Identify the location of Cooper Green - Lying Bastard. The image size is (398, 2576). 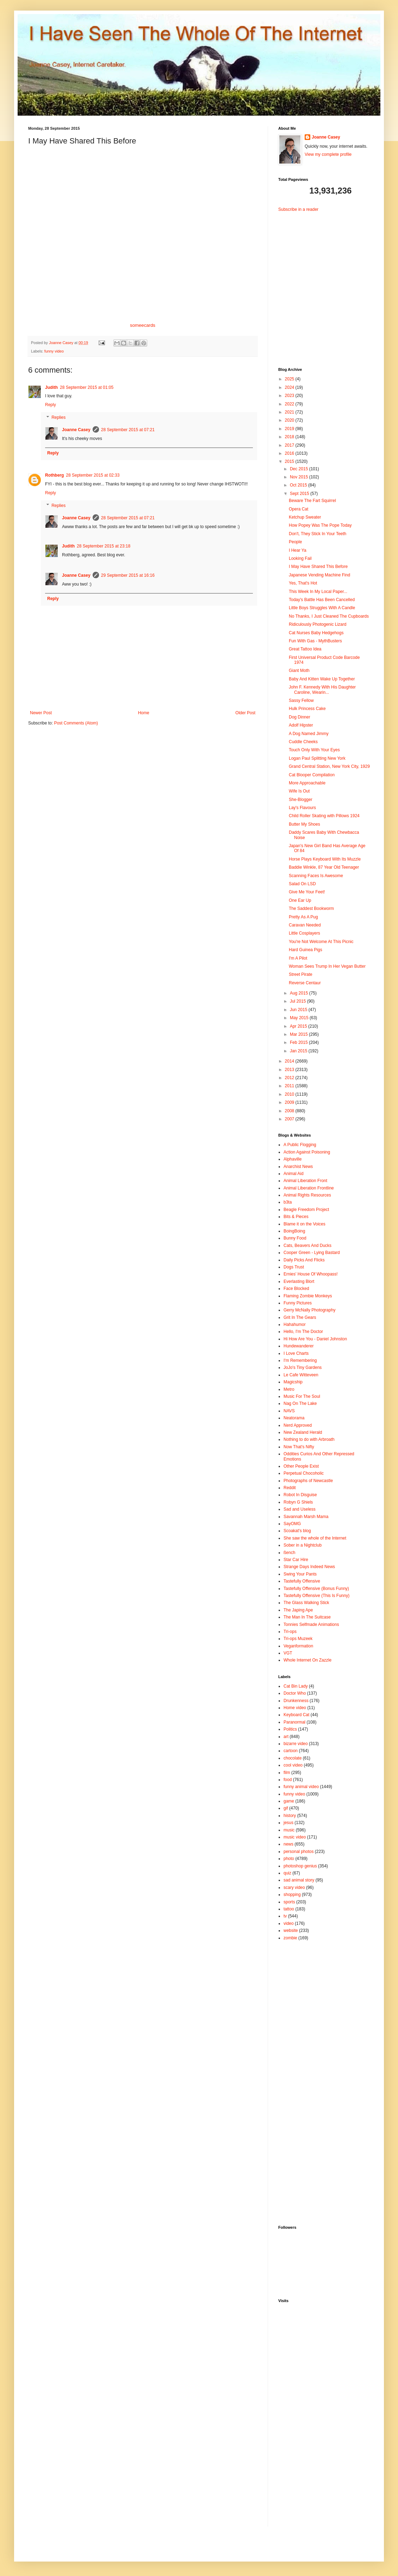
(312, 1252).